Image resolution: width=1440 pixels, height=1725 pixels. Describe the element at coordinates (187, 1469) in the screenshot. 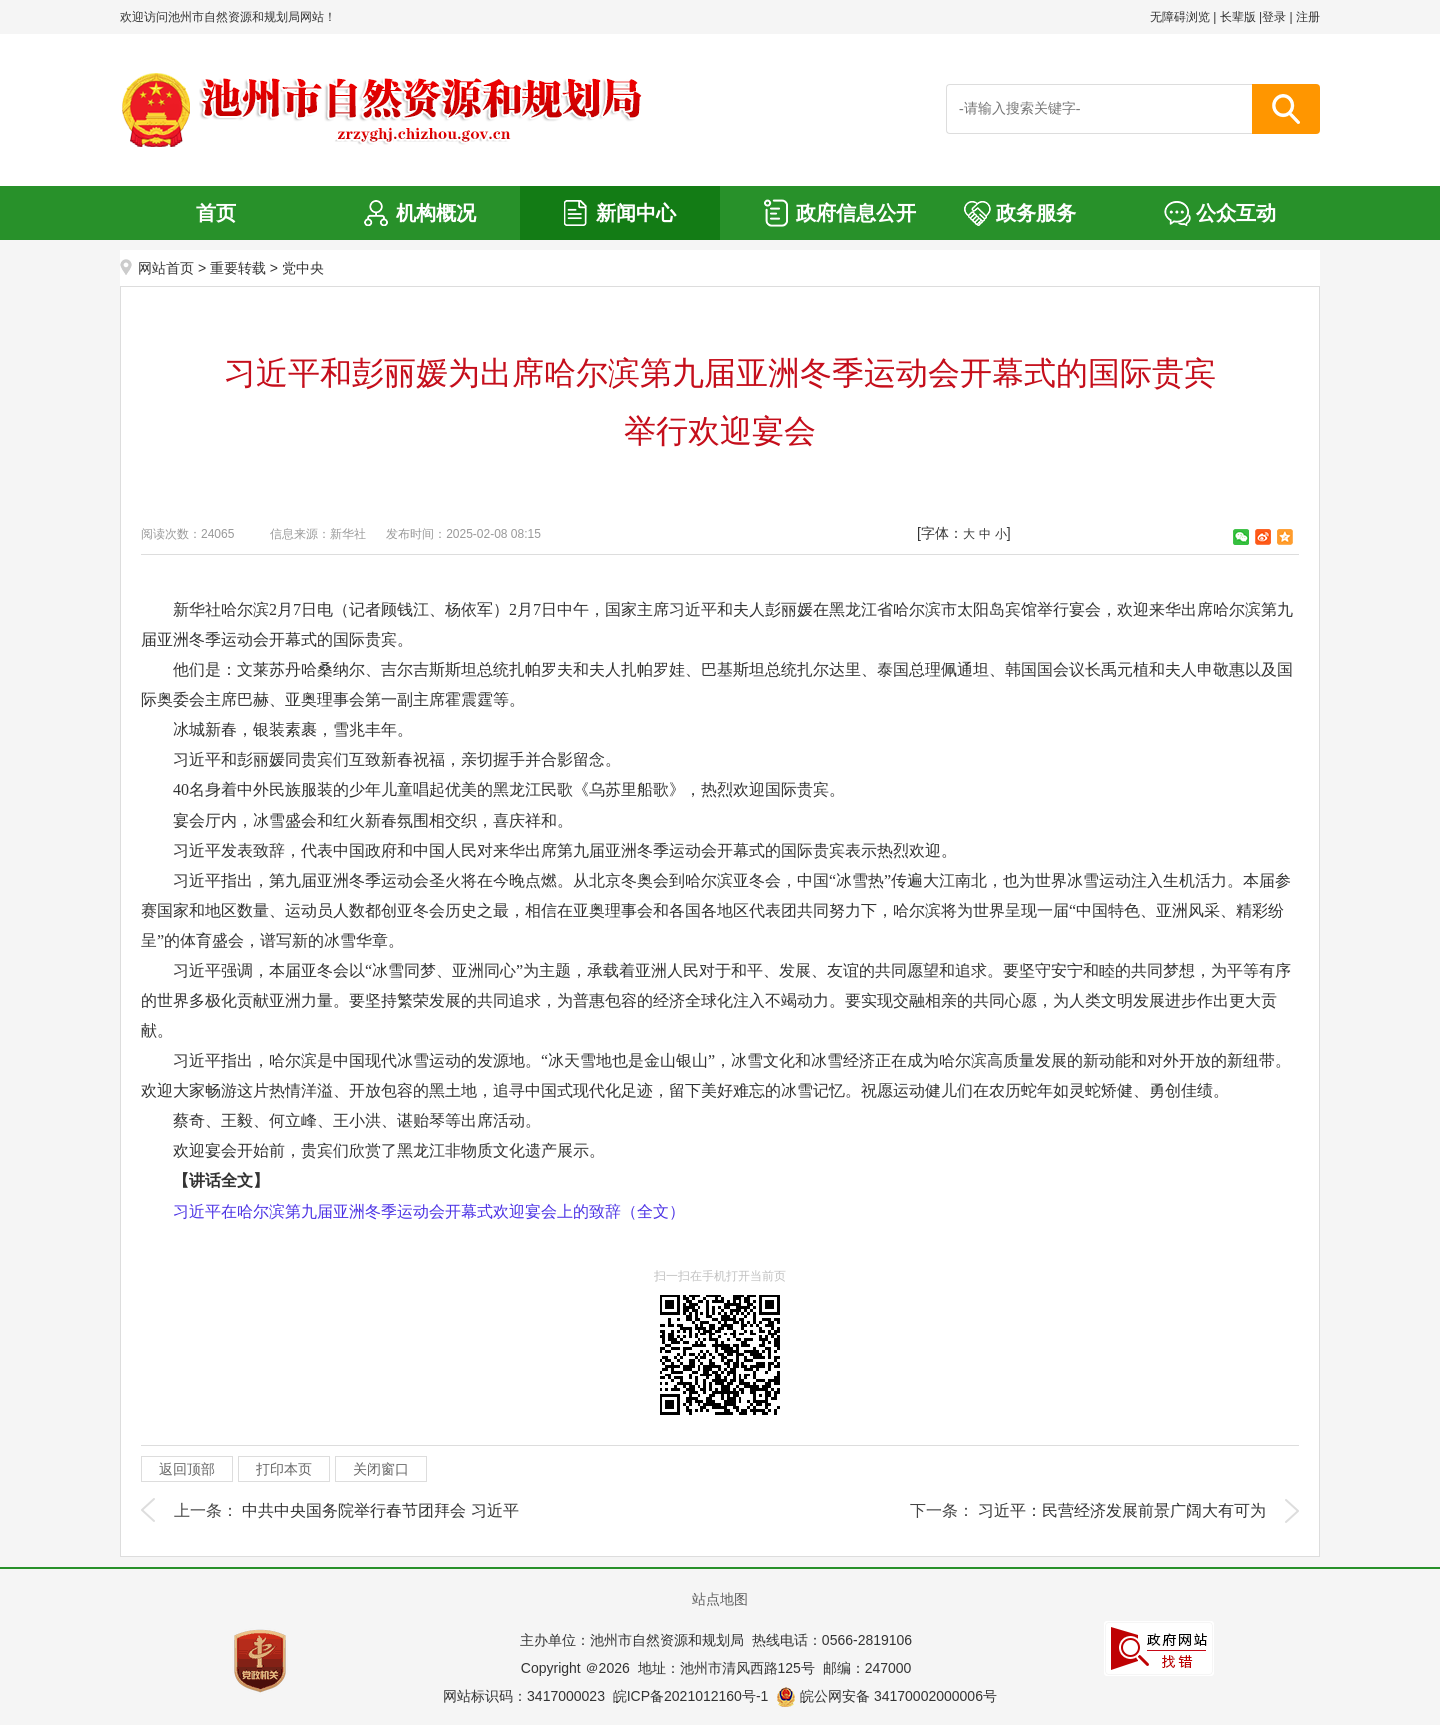

I see `返回顶部` at that location.